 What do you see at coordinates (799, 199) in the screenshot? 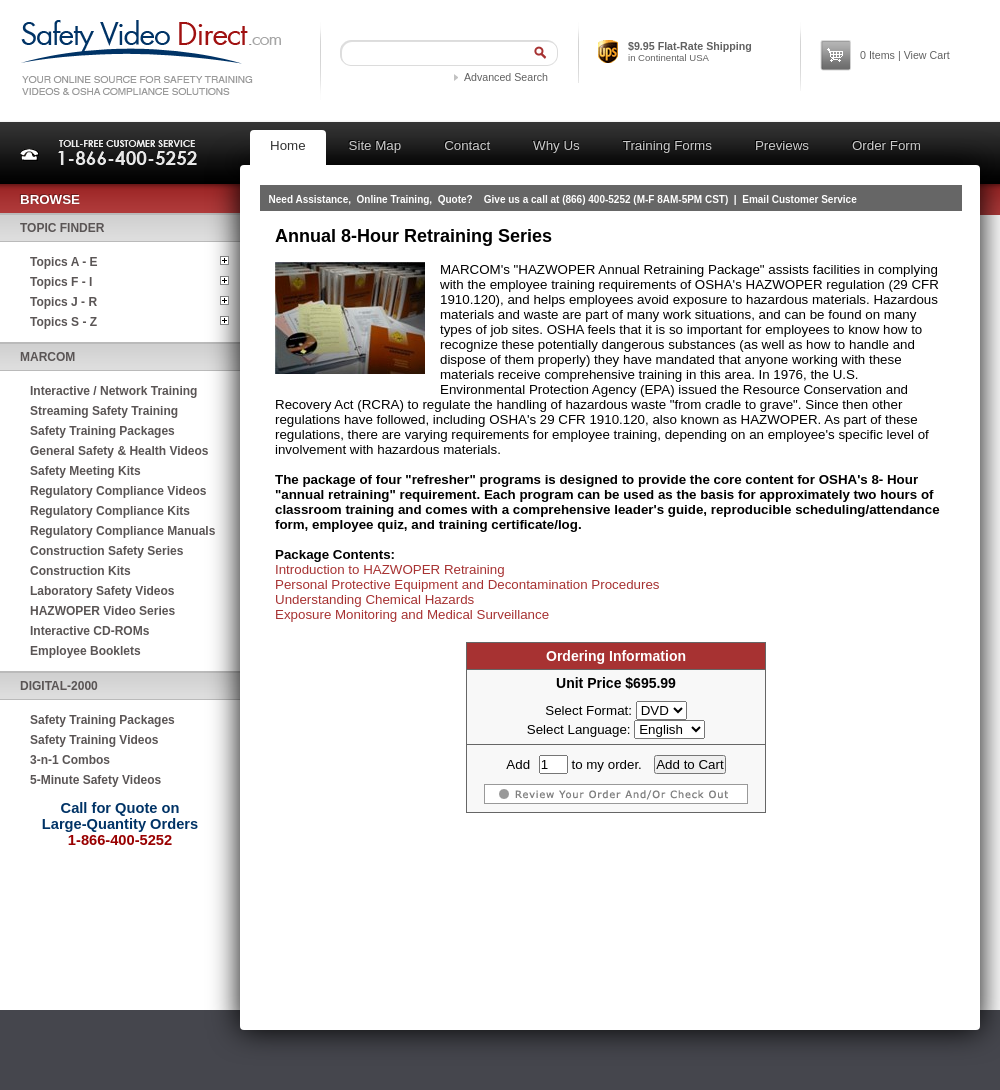
I see `Email Customer Service` at bounding box center [799, 199].